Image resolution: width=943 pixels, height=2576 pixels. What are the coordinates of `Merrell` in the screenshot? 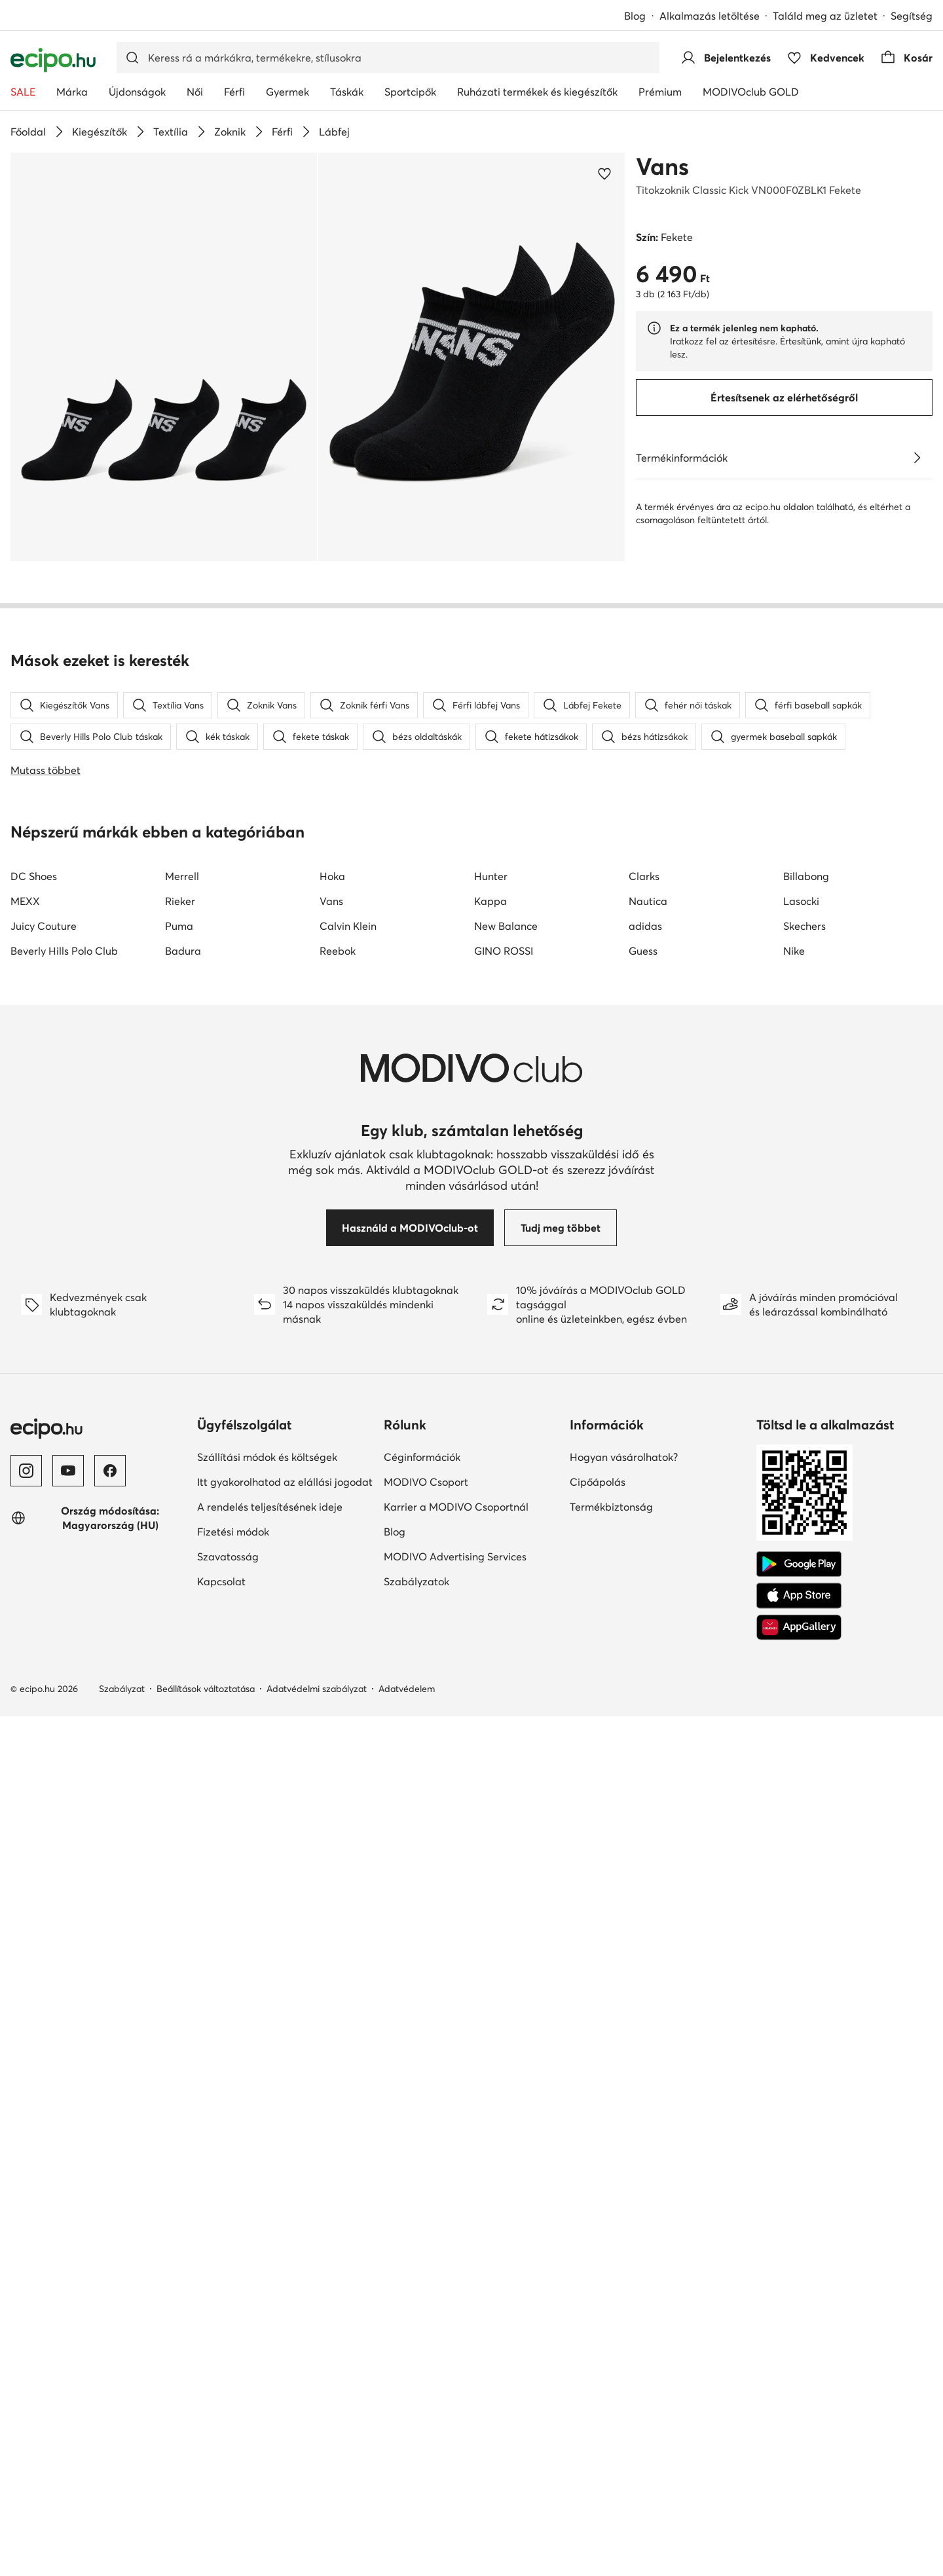 It's located at (182, 1644).